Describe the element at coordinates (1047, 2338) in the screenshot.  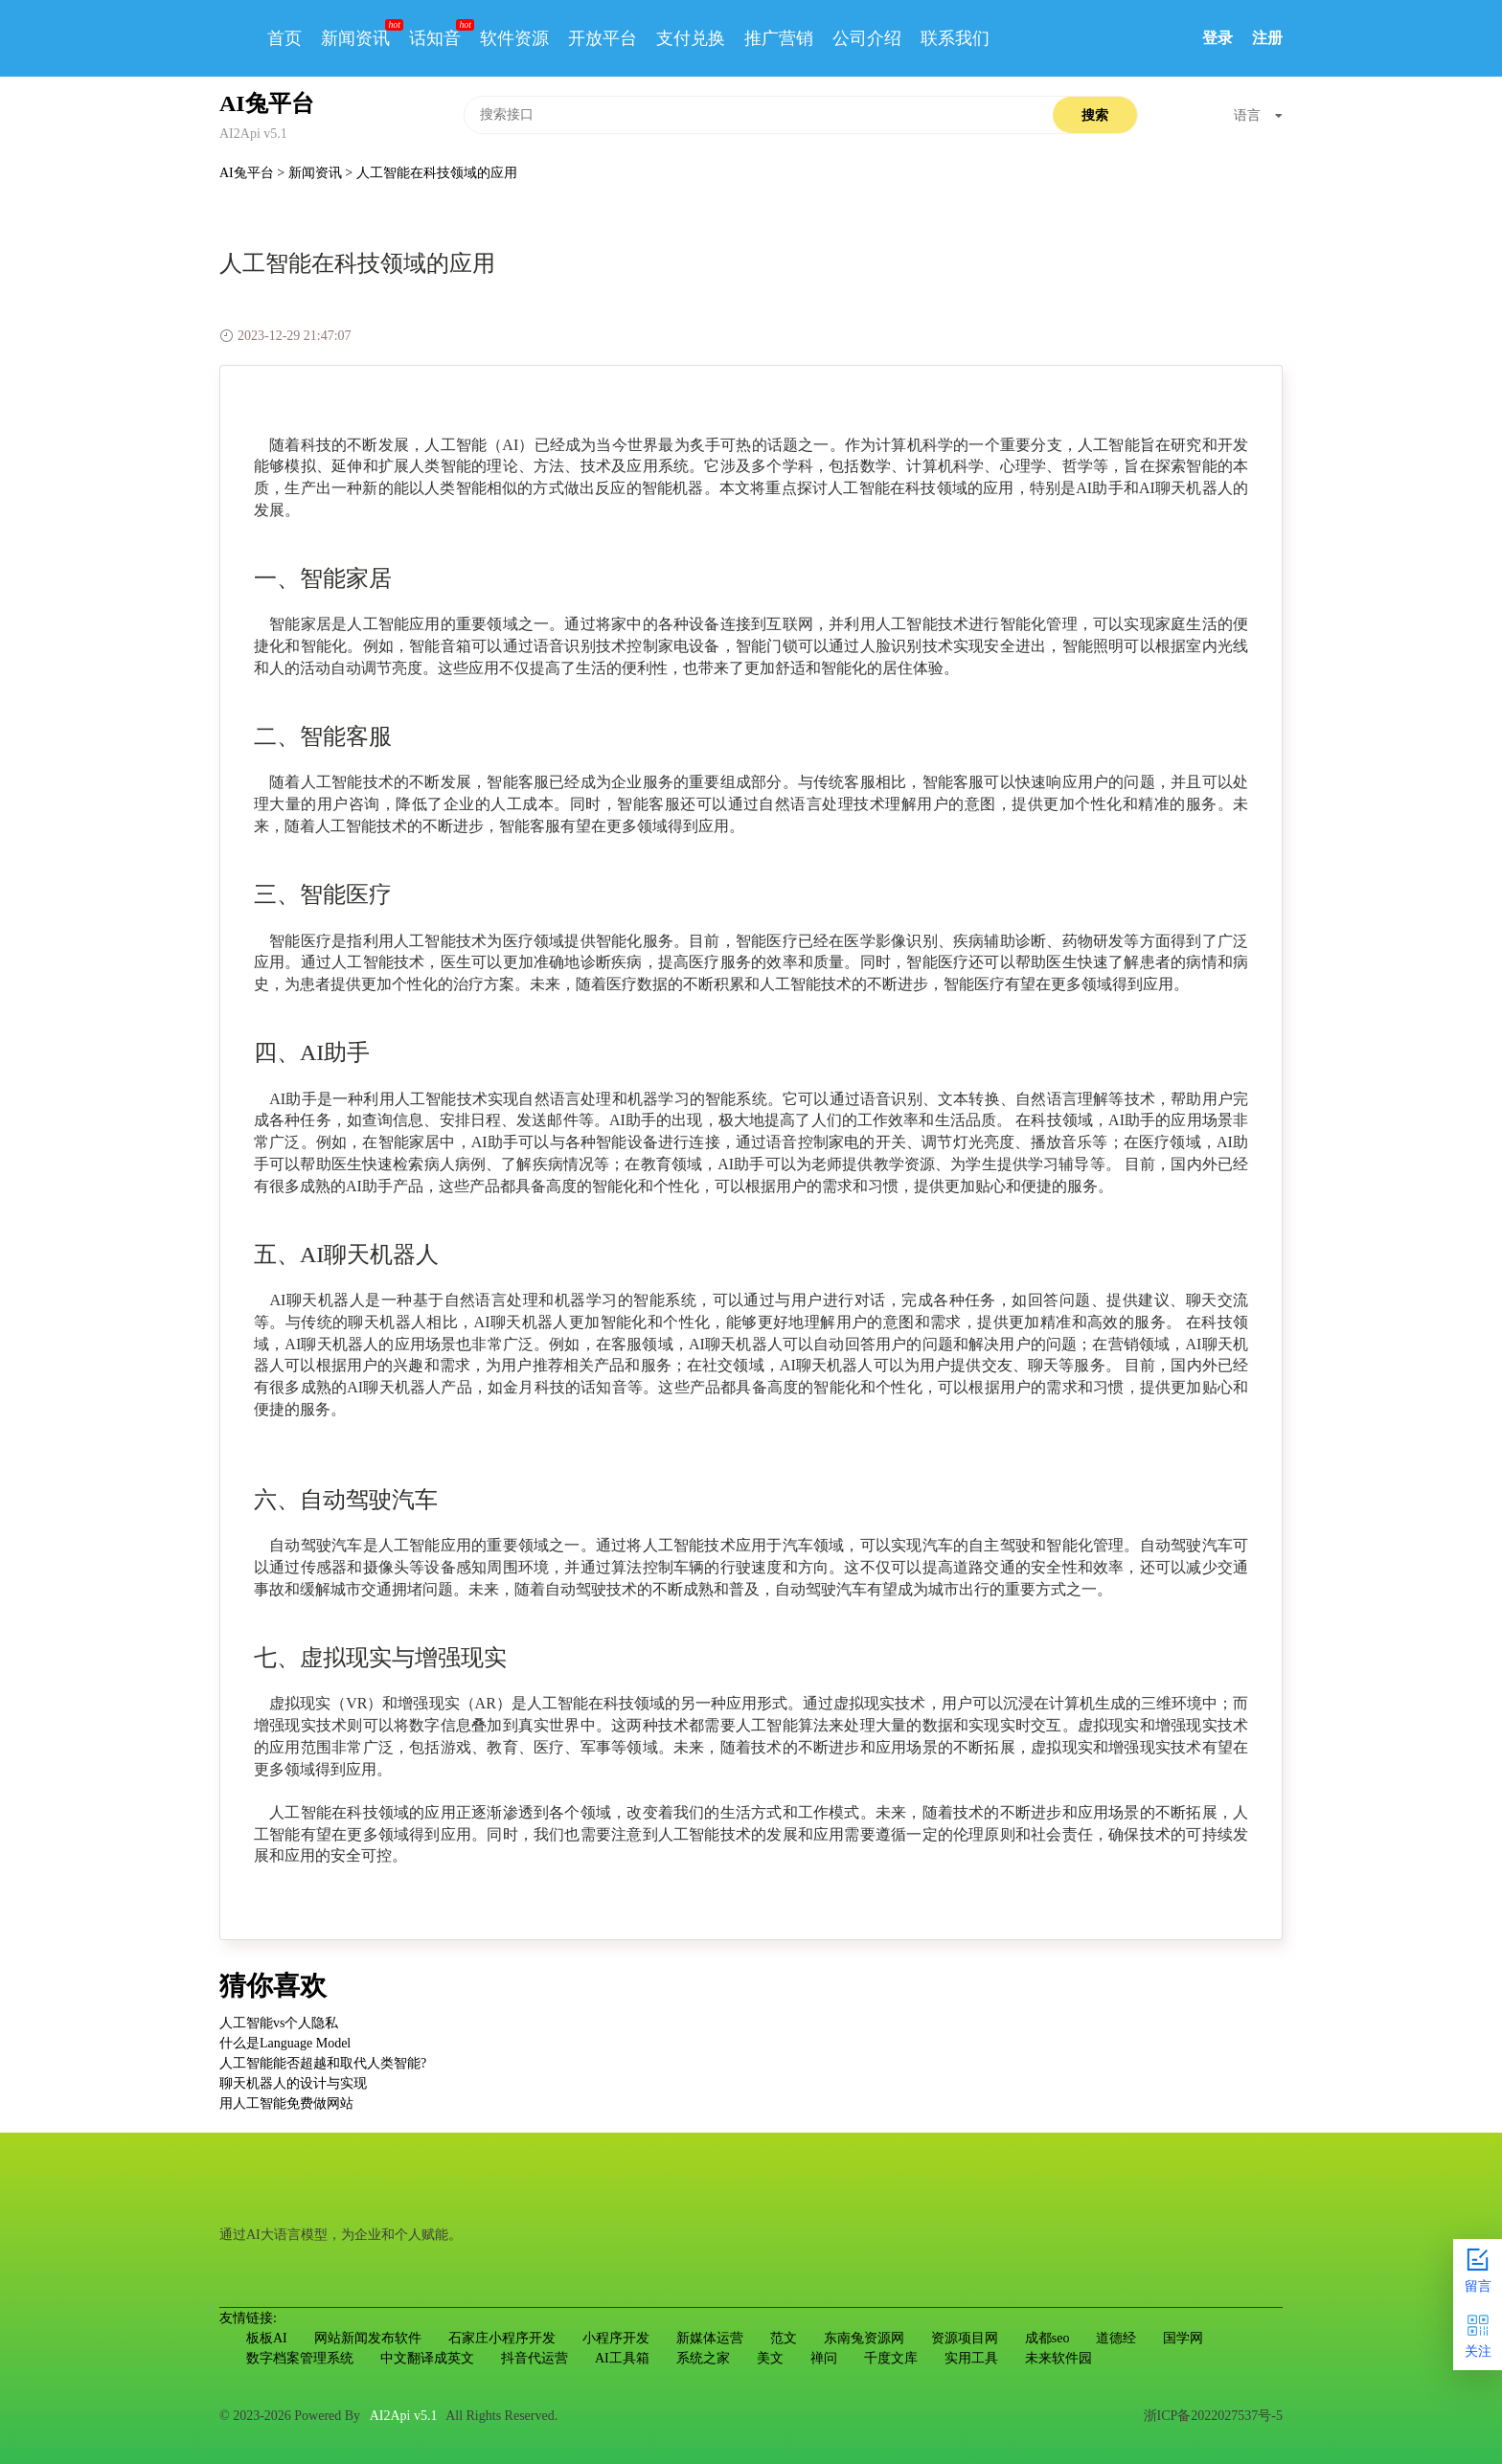
I see `成都seo` at that location.